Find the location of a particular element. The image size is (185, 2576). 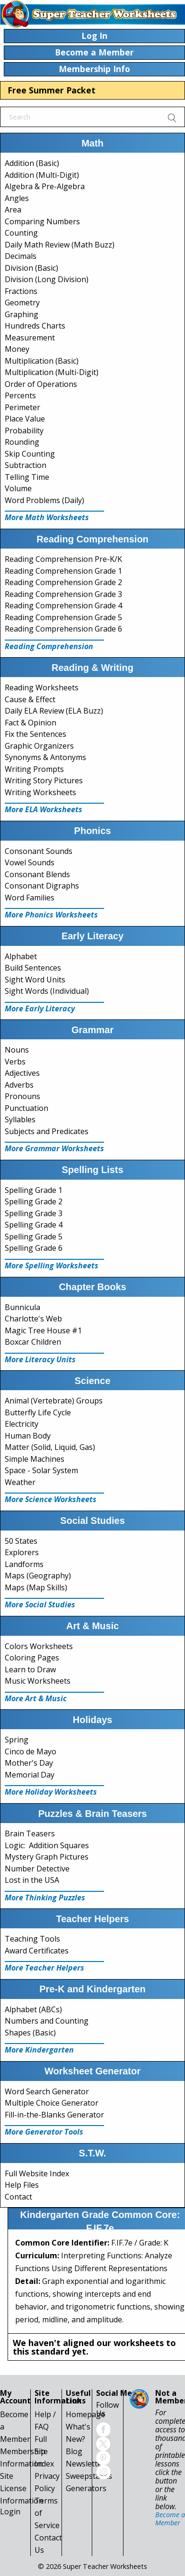

Nouns is located at coordinates (17, 1050).